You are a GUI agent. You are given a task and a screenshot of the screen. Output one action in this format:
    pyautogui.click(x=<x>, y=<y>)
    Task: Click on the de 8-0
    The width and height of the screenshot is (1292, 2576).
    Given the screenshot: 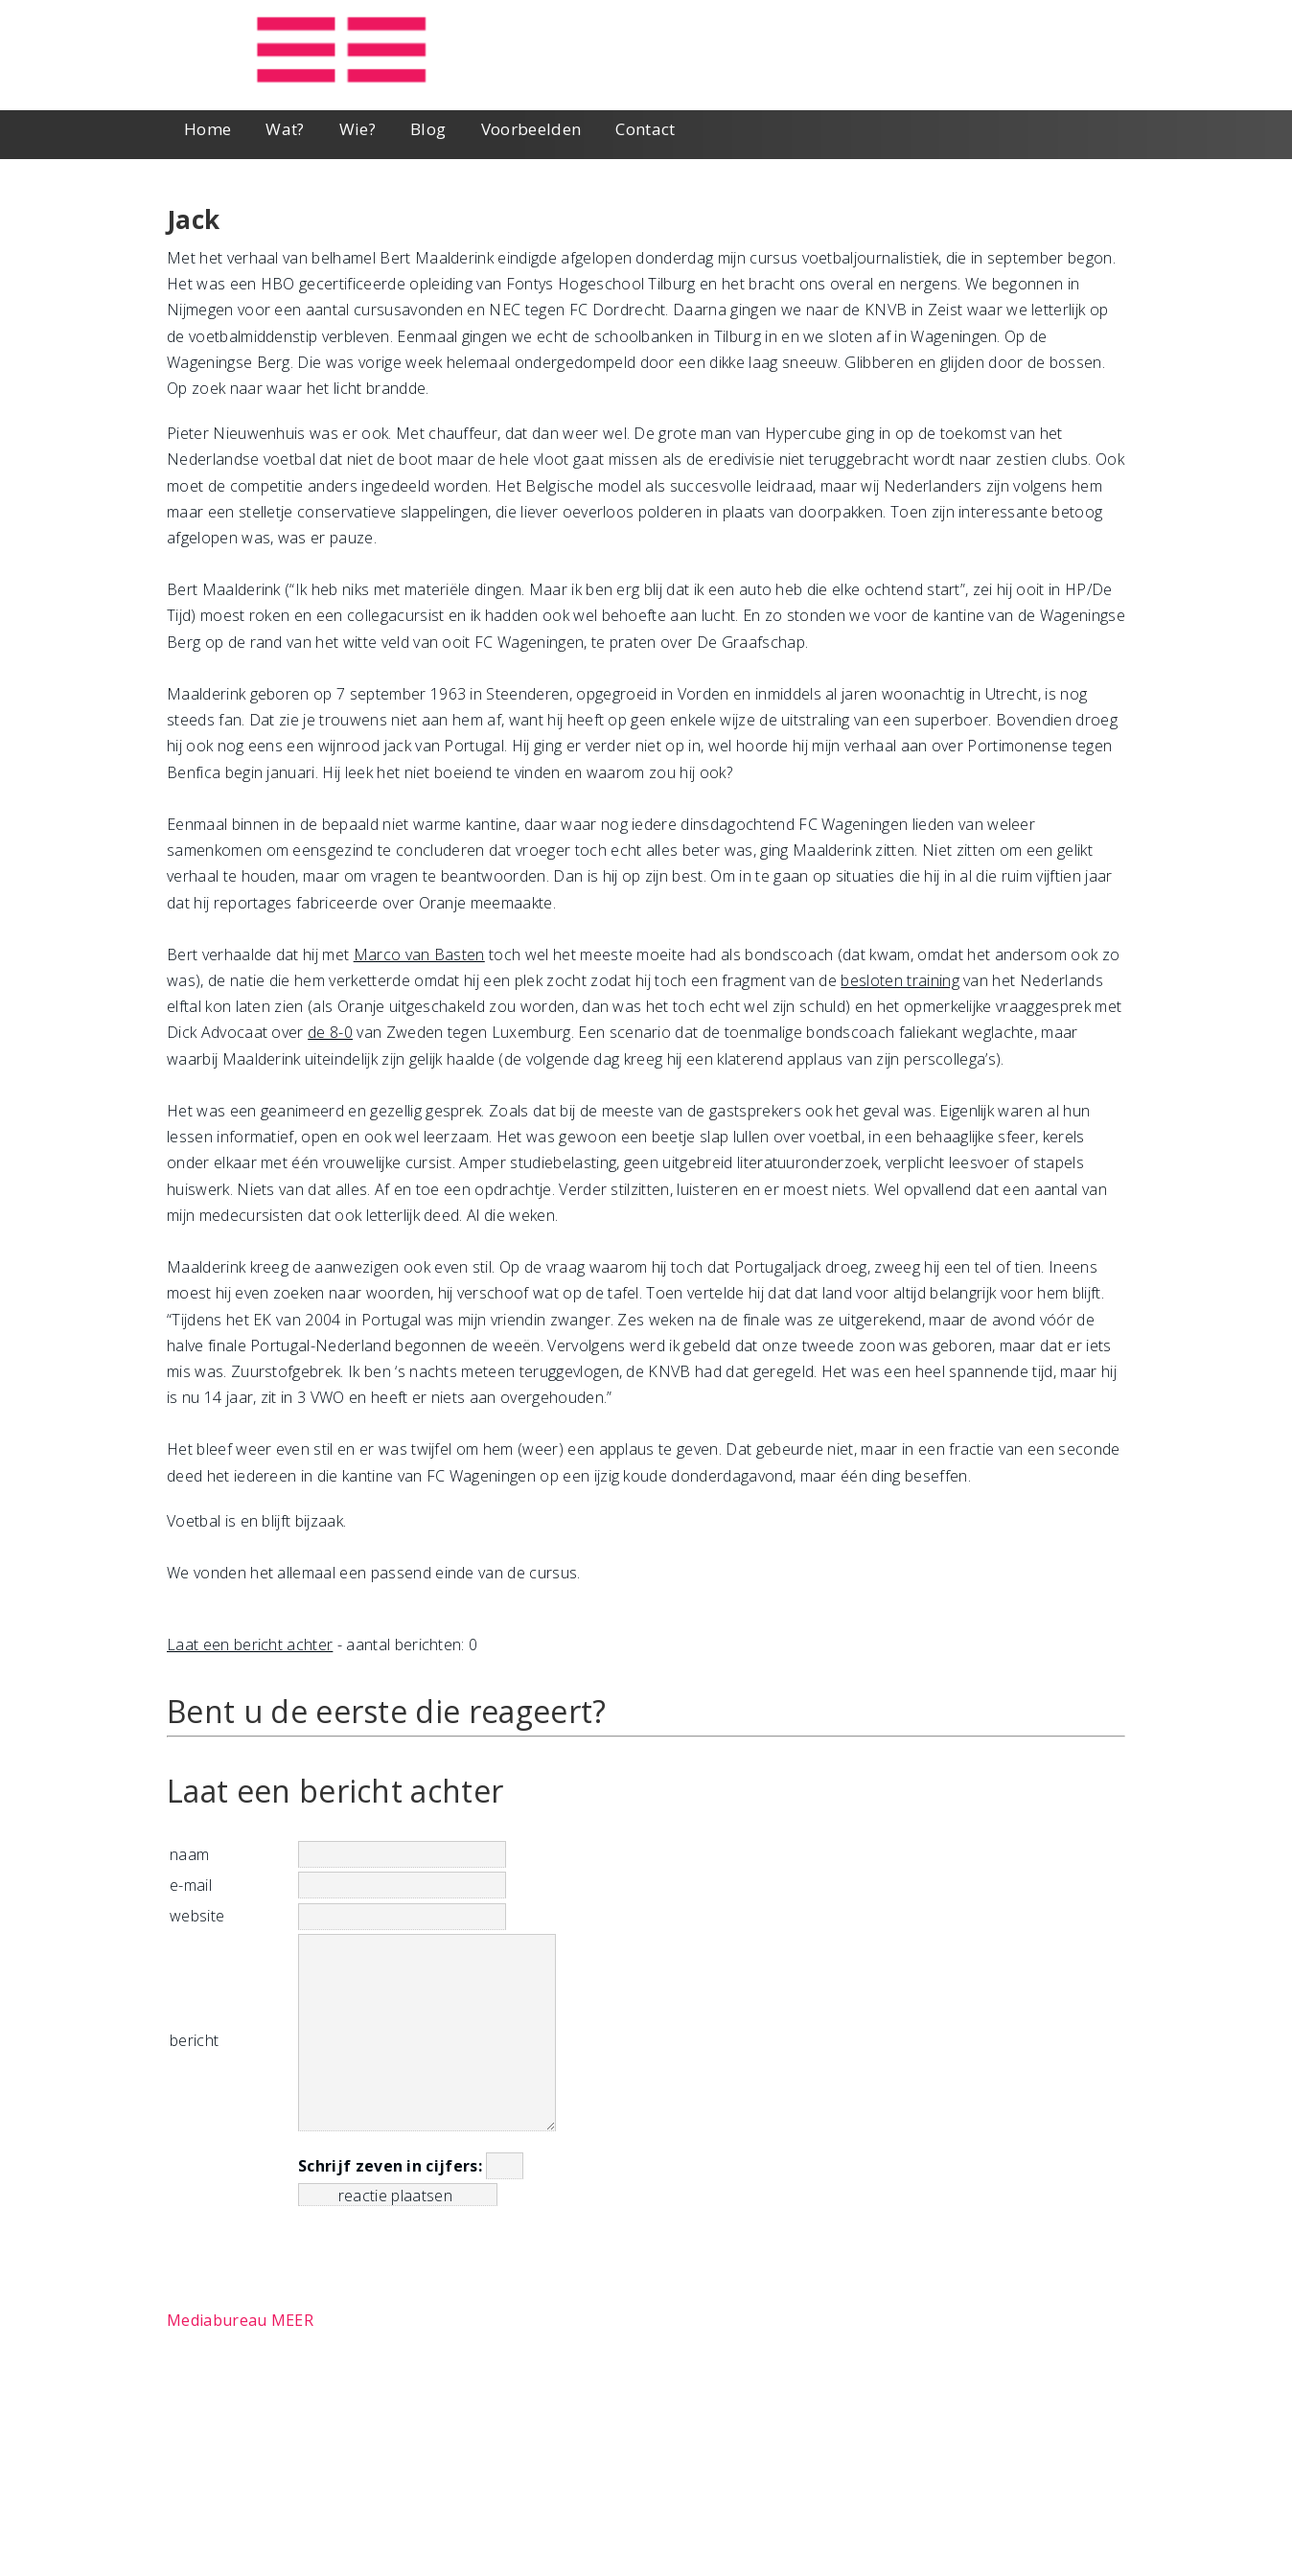 What is the action you would take?
    pyautogui.click(x=330, y=1032)
    